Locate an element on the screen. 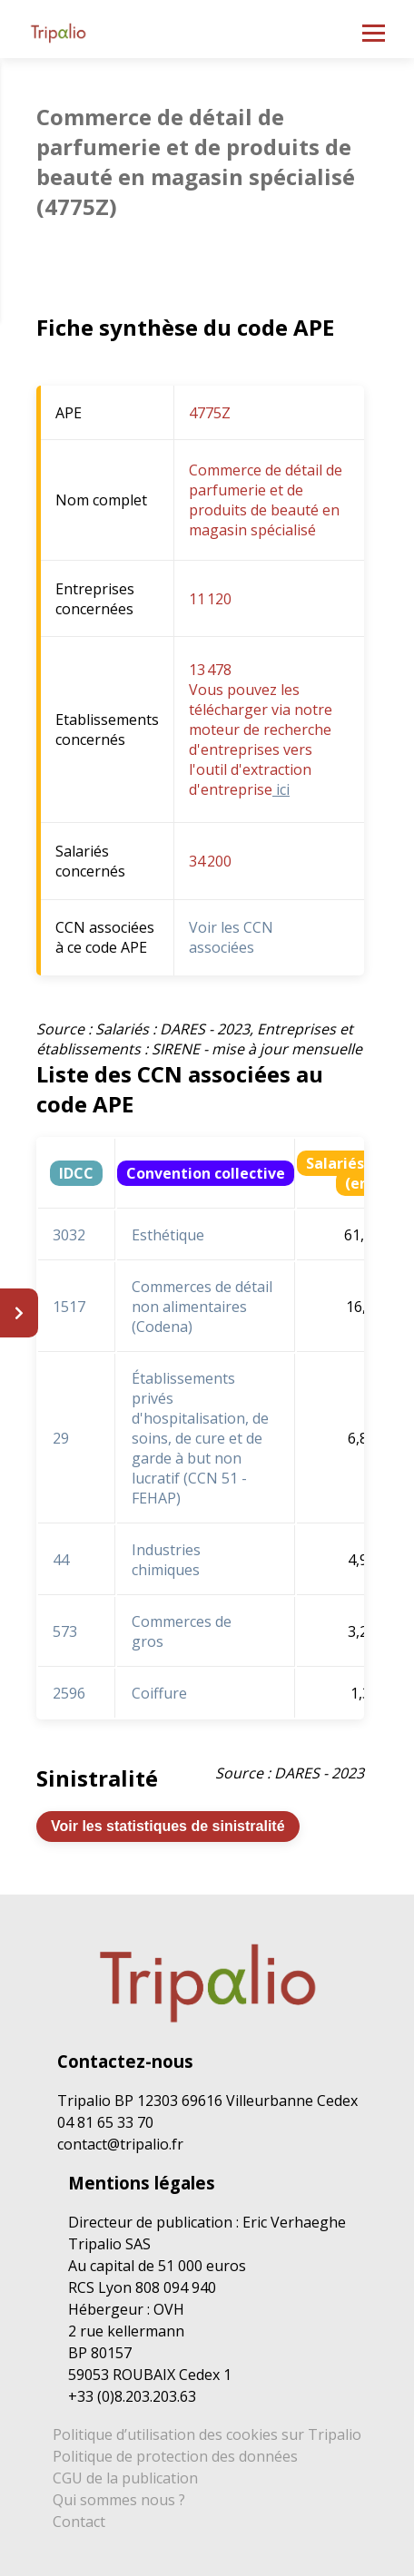 The image size is (414, 2576). 3032 is located at coordinates (69, 1235).